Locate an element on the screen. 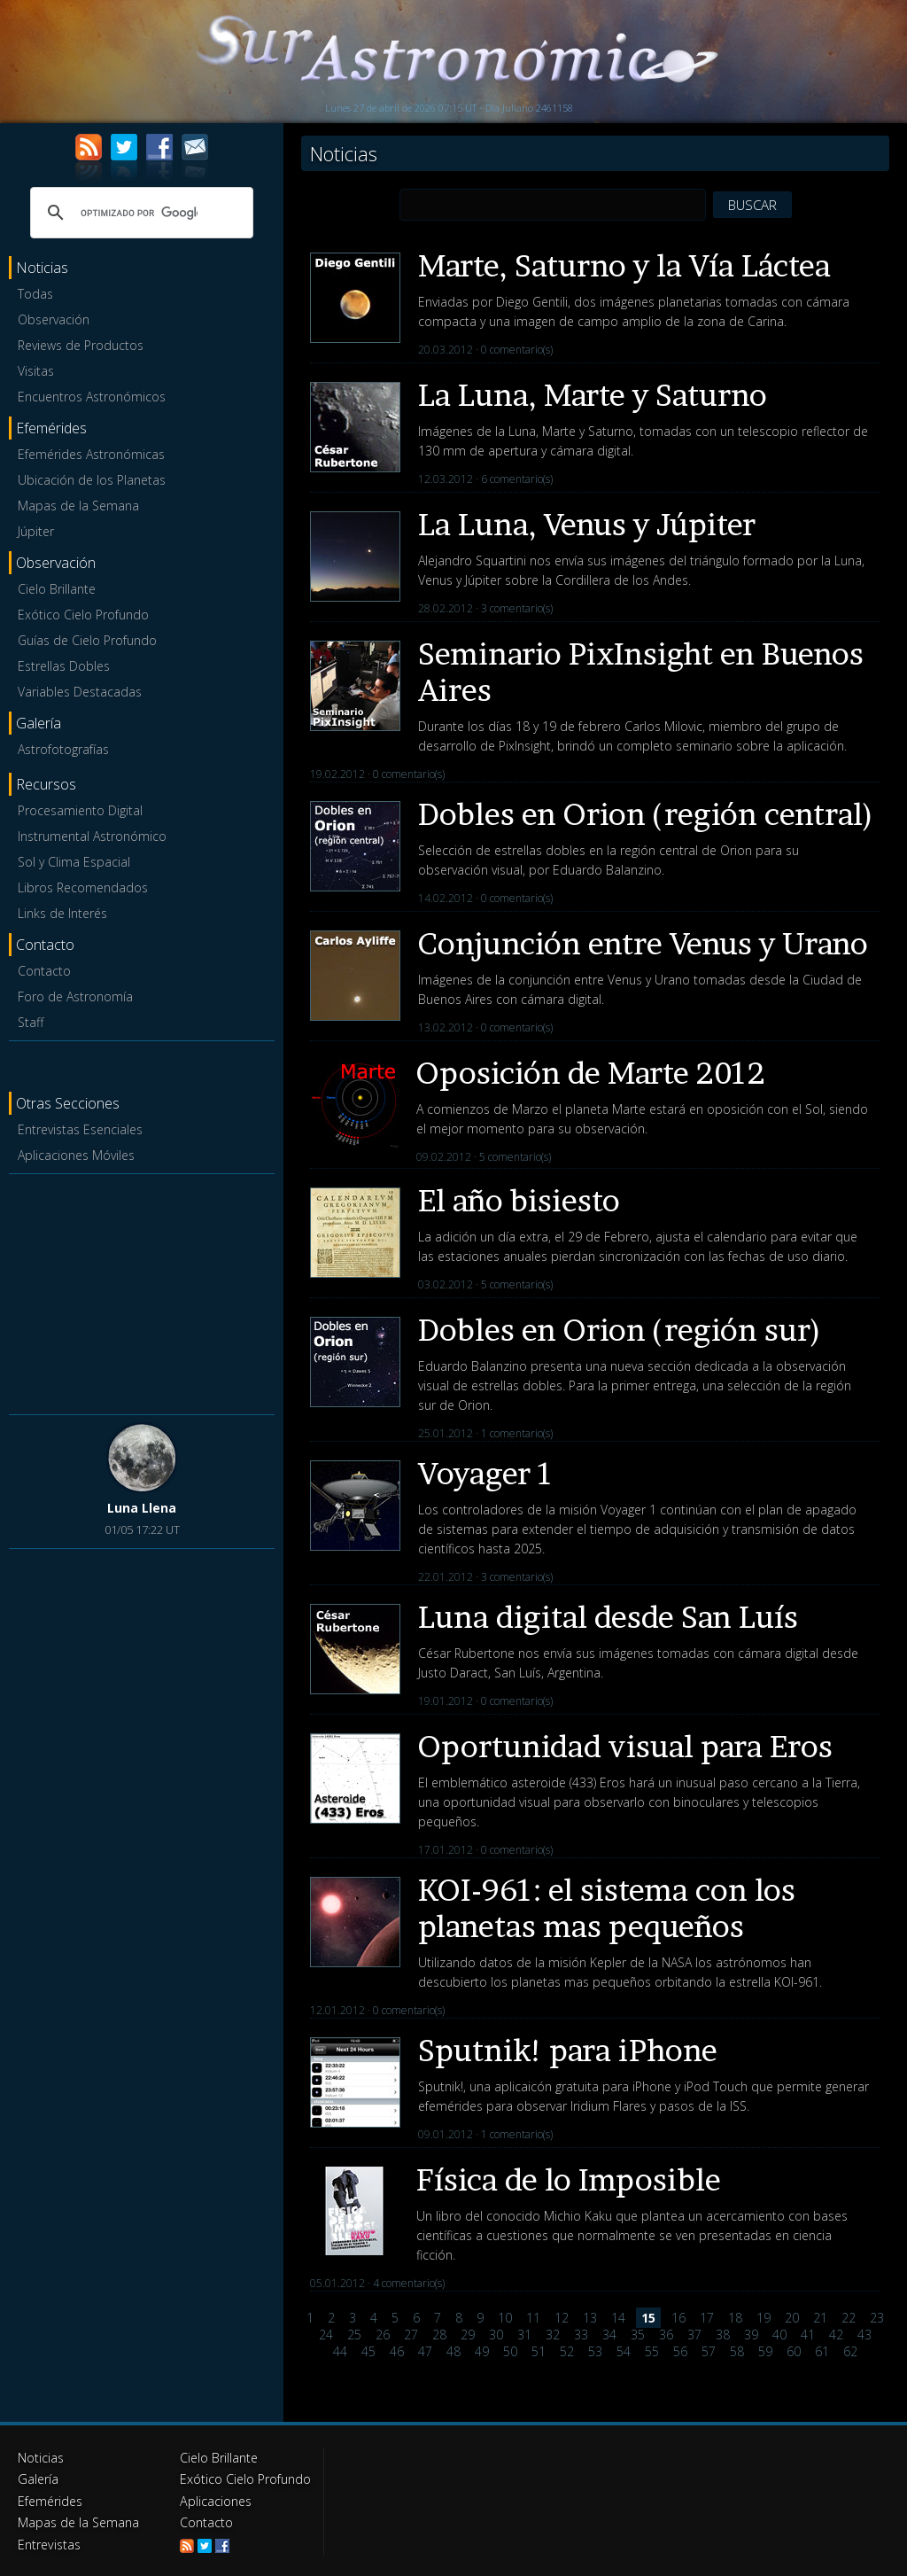 This screenshot has height=2576, width=907. 59 is located at coordinates (765, 2351).